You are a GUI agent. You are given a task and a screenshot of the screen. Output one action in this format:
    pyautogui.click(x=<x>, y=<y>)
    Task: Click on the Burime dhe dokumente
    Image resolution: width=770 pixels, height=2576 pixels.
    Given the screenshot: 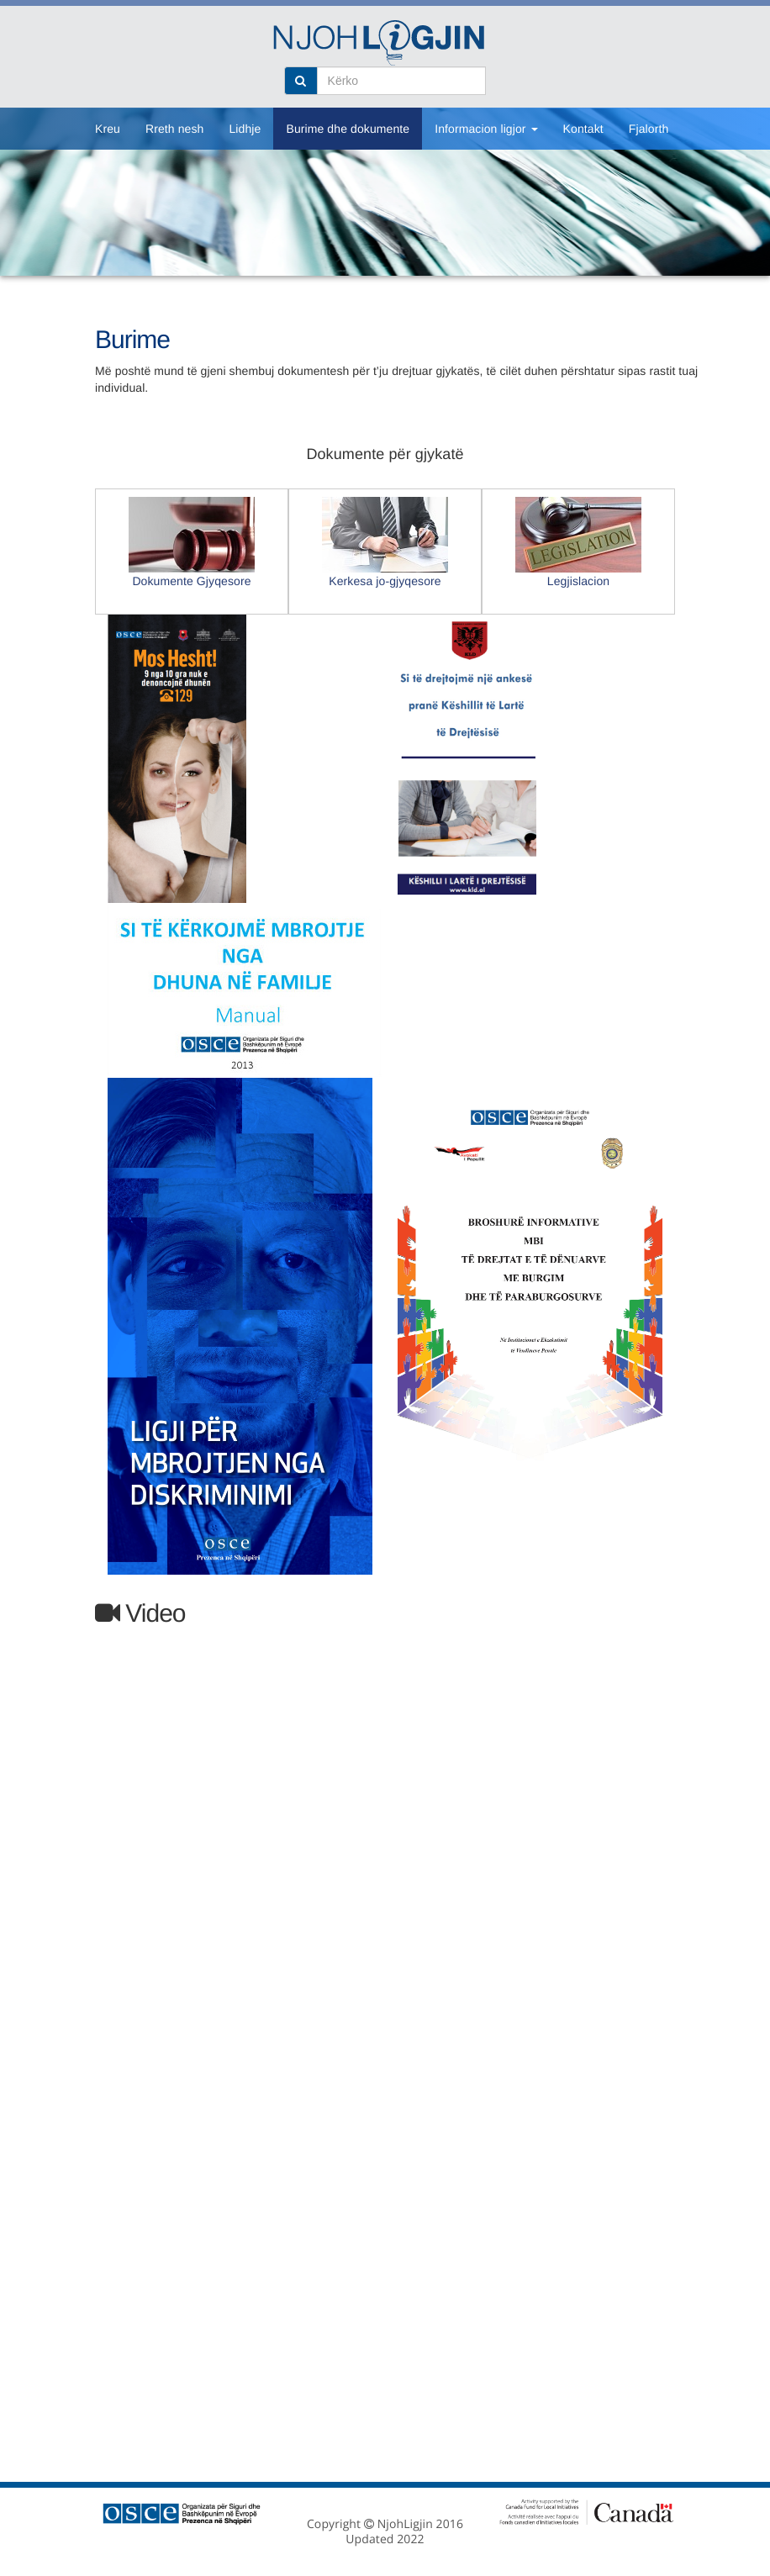 What is the action you would take?
    pyautogui.click(x=347, y=128)
    